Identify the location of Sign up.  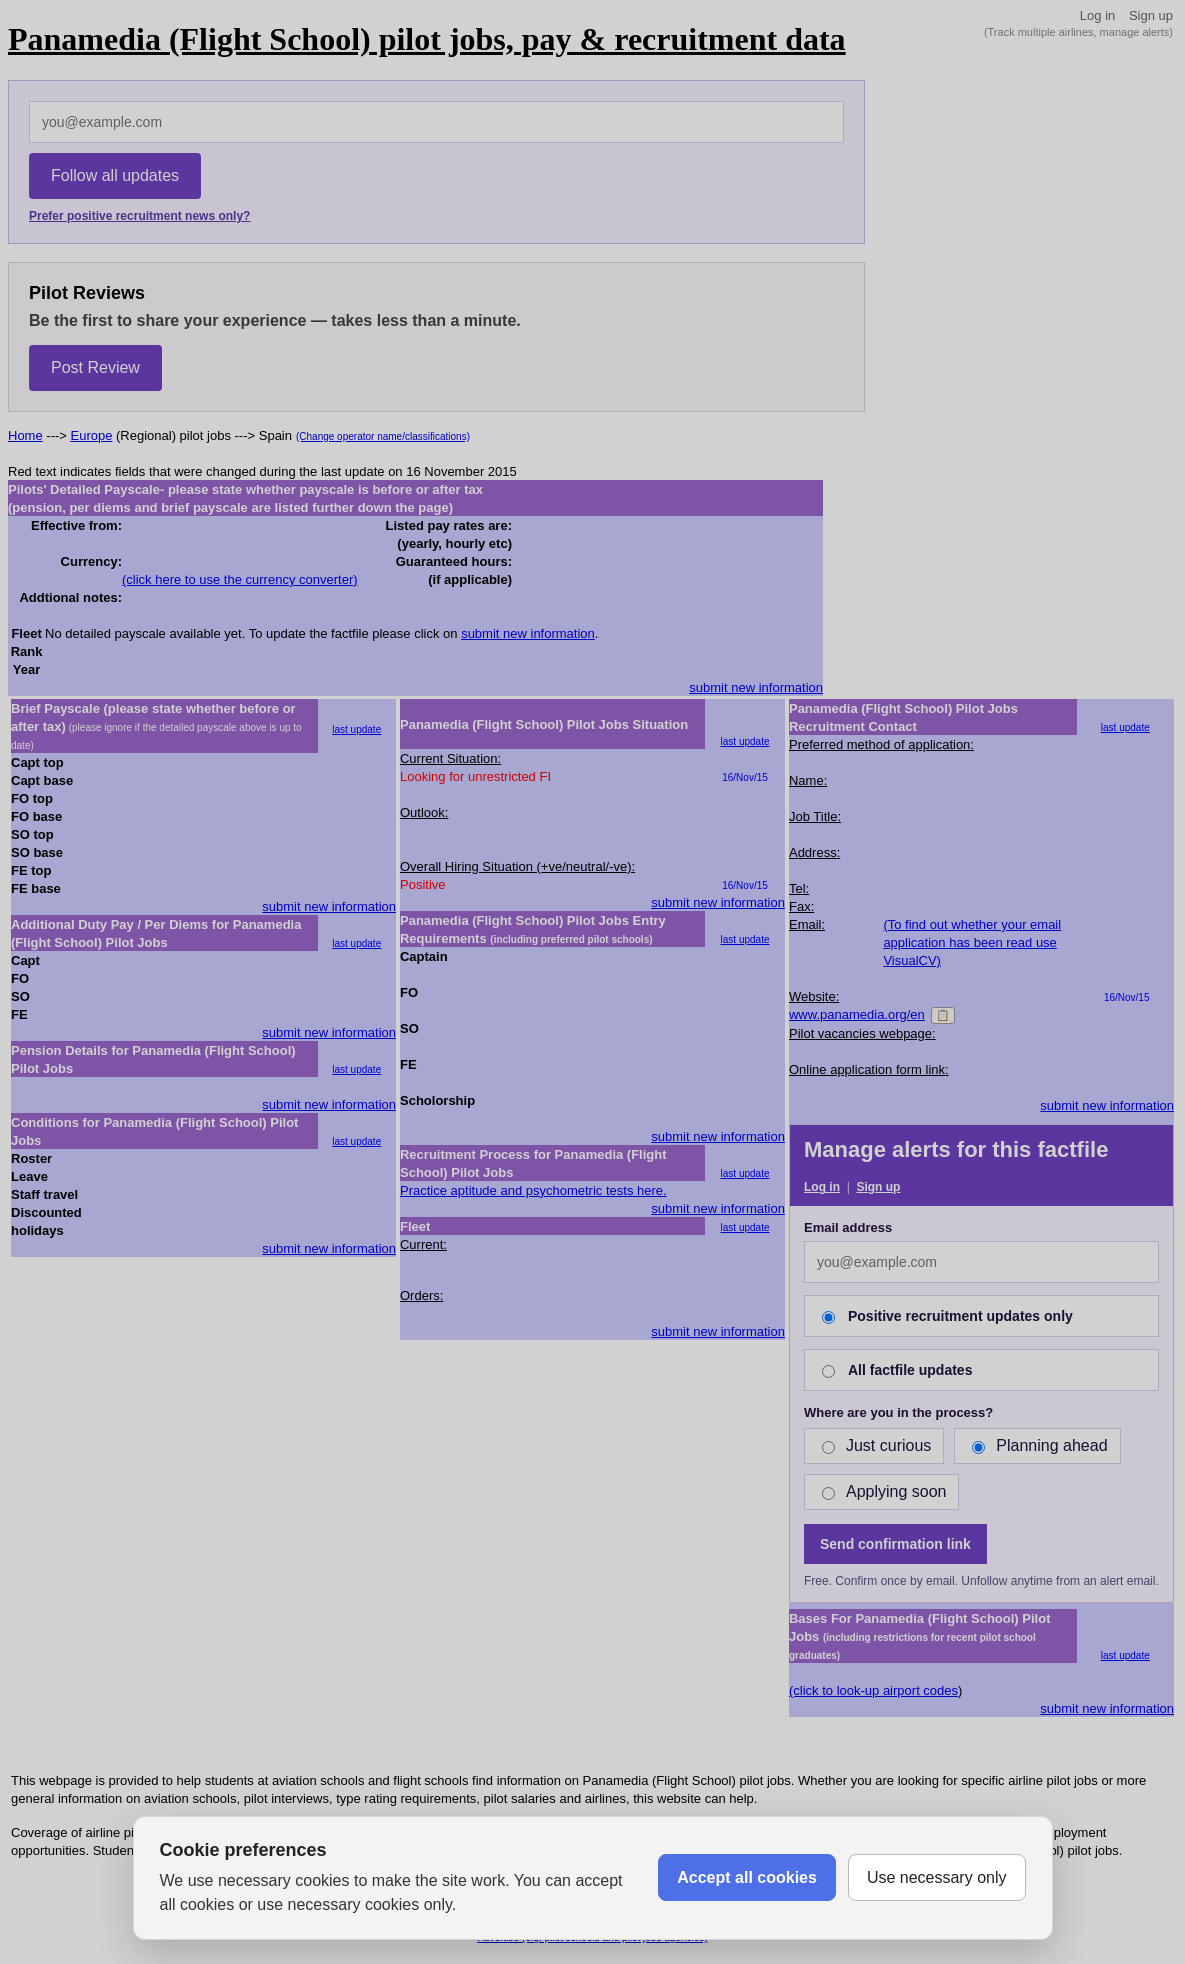
(1151, 15).